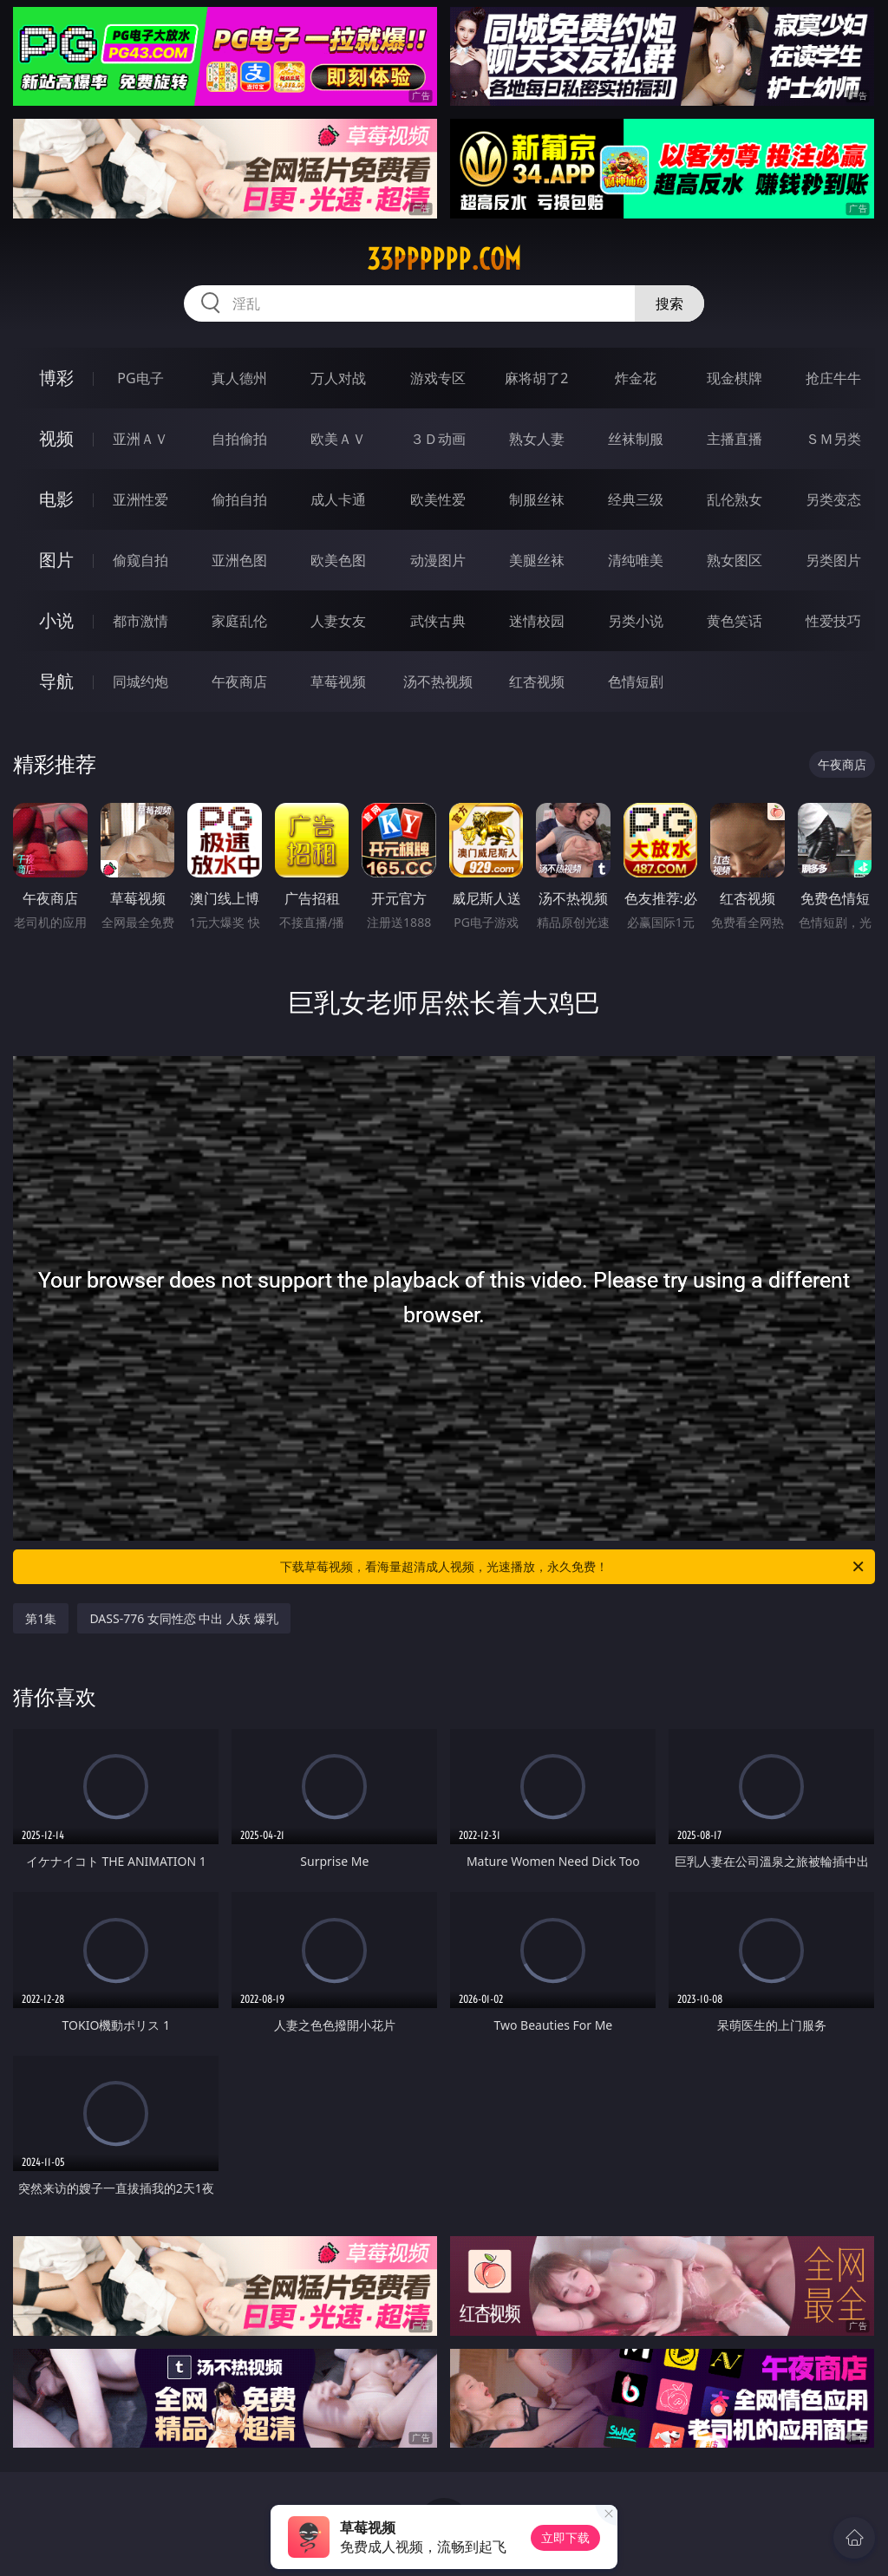 The height and width of the screenshot is (2576, 888). What do you see at coordinates (444, 259) in the screenshot?
I see `33pppppp.com` at bounding box center [444, 259].